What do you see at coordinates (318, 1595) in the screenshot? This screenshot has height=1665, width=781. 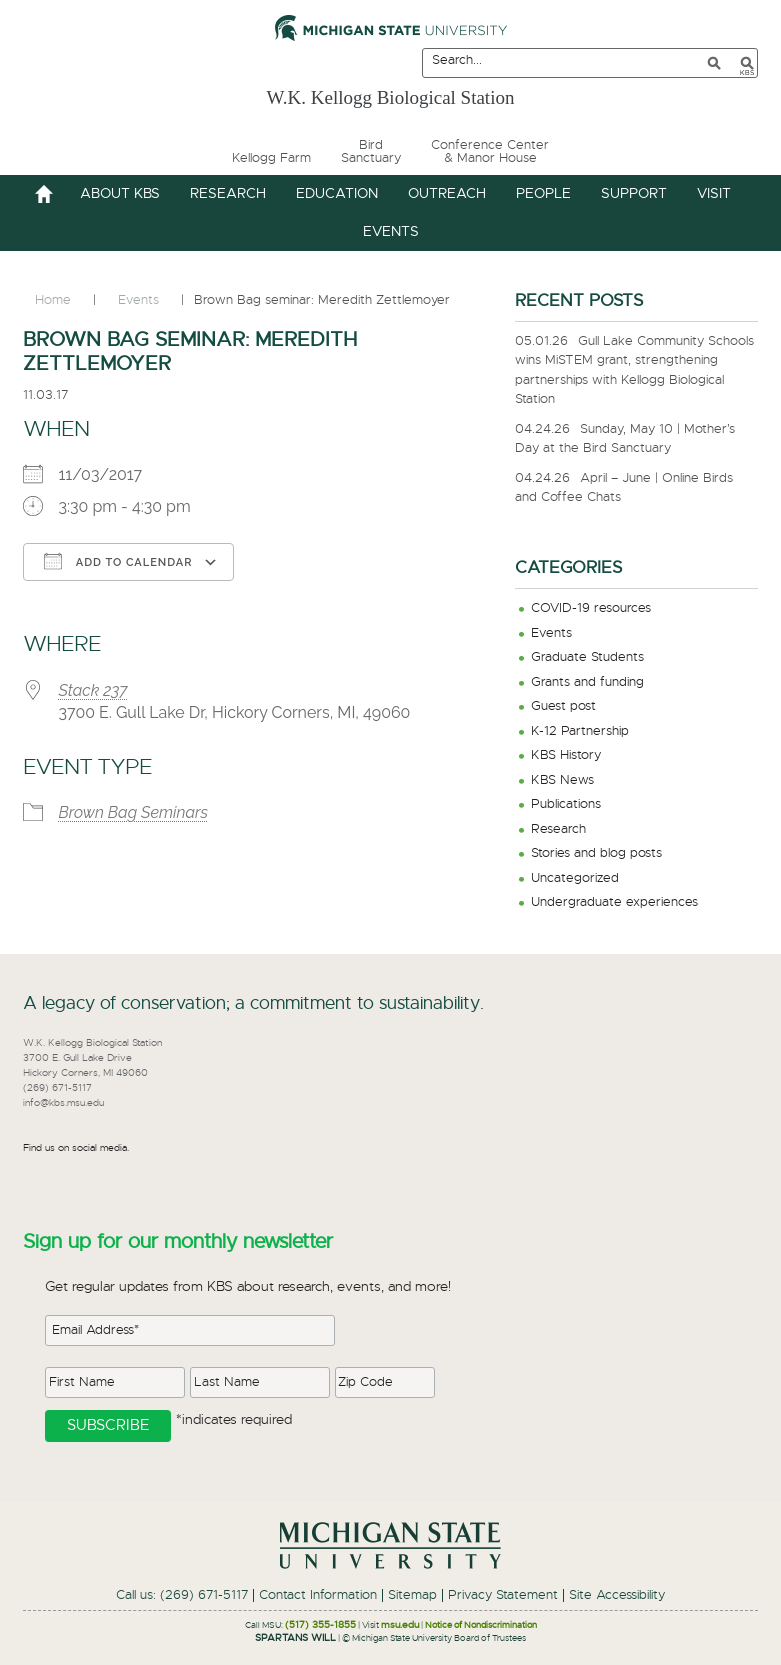 I see `Contact Information` at bounding box center [318, 1595].